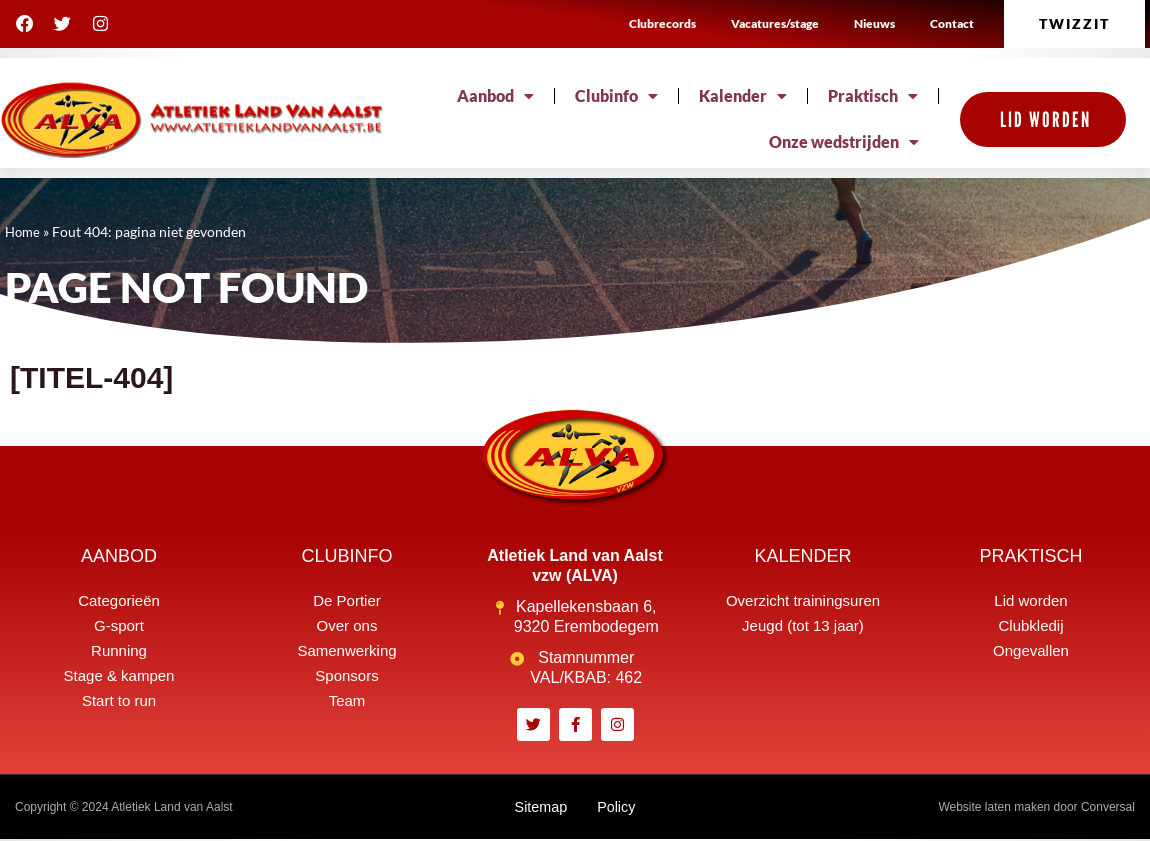 The height and width of the screenshot is (841, 1150). Describe the element at coordinates (873, 96) in the screenshot. I see `Praktisch` at that location.